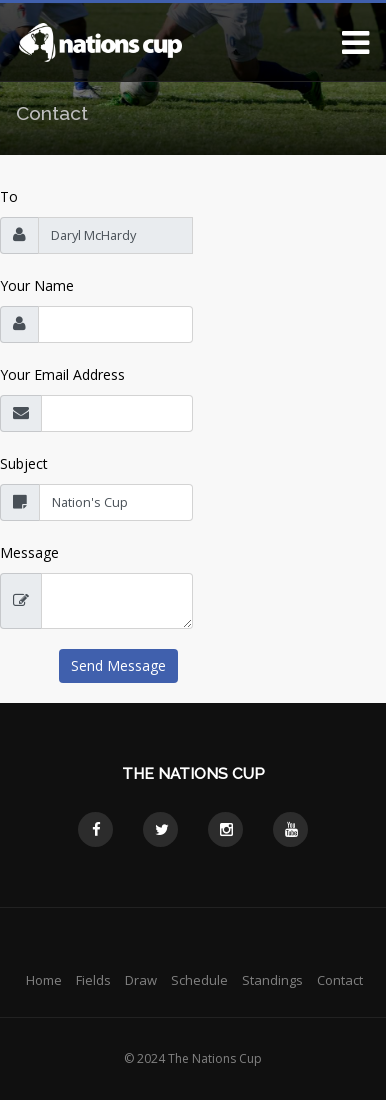 This screenshot has height=1100, width=386. Describe the element at coordinates (272, 980) in the screenshot. I see `Standings` at that location.